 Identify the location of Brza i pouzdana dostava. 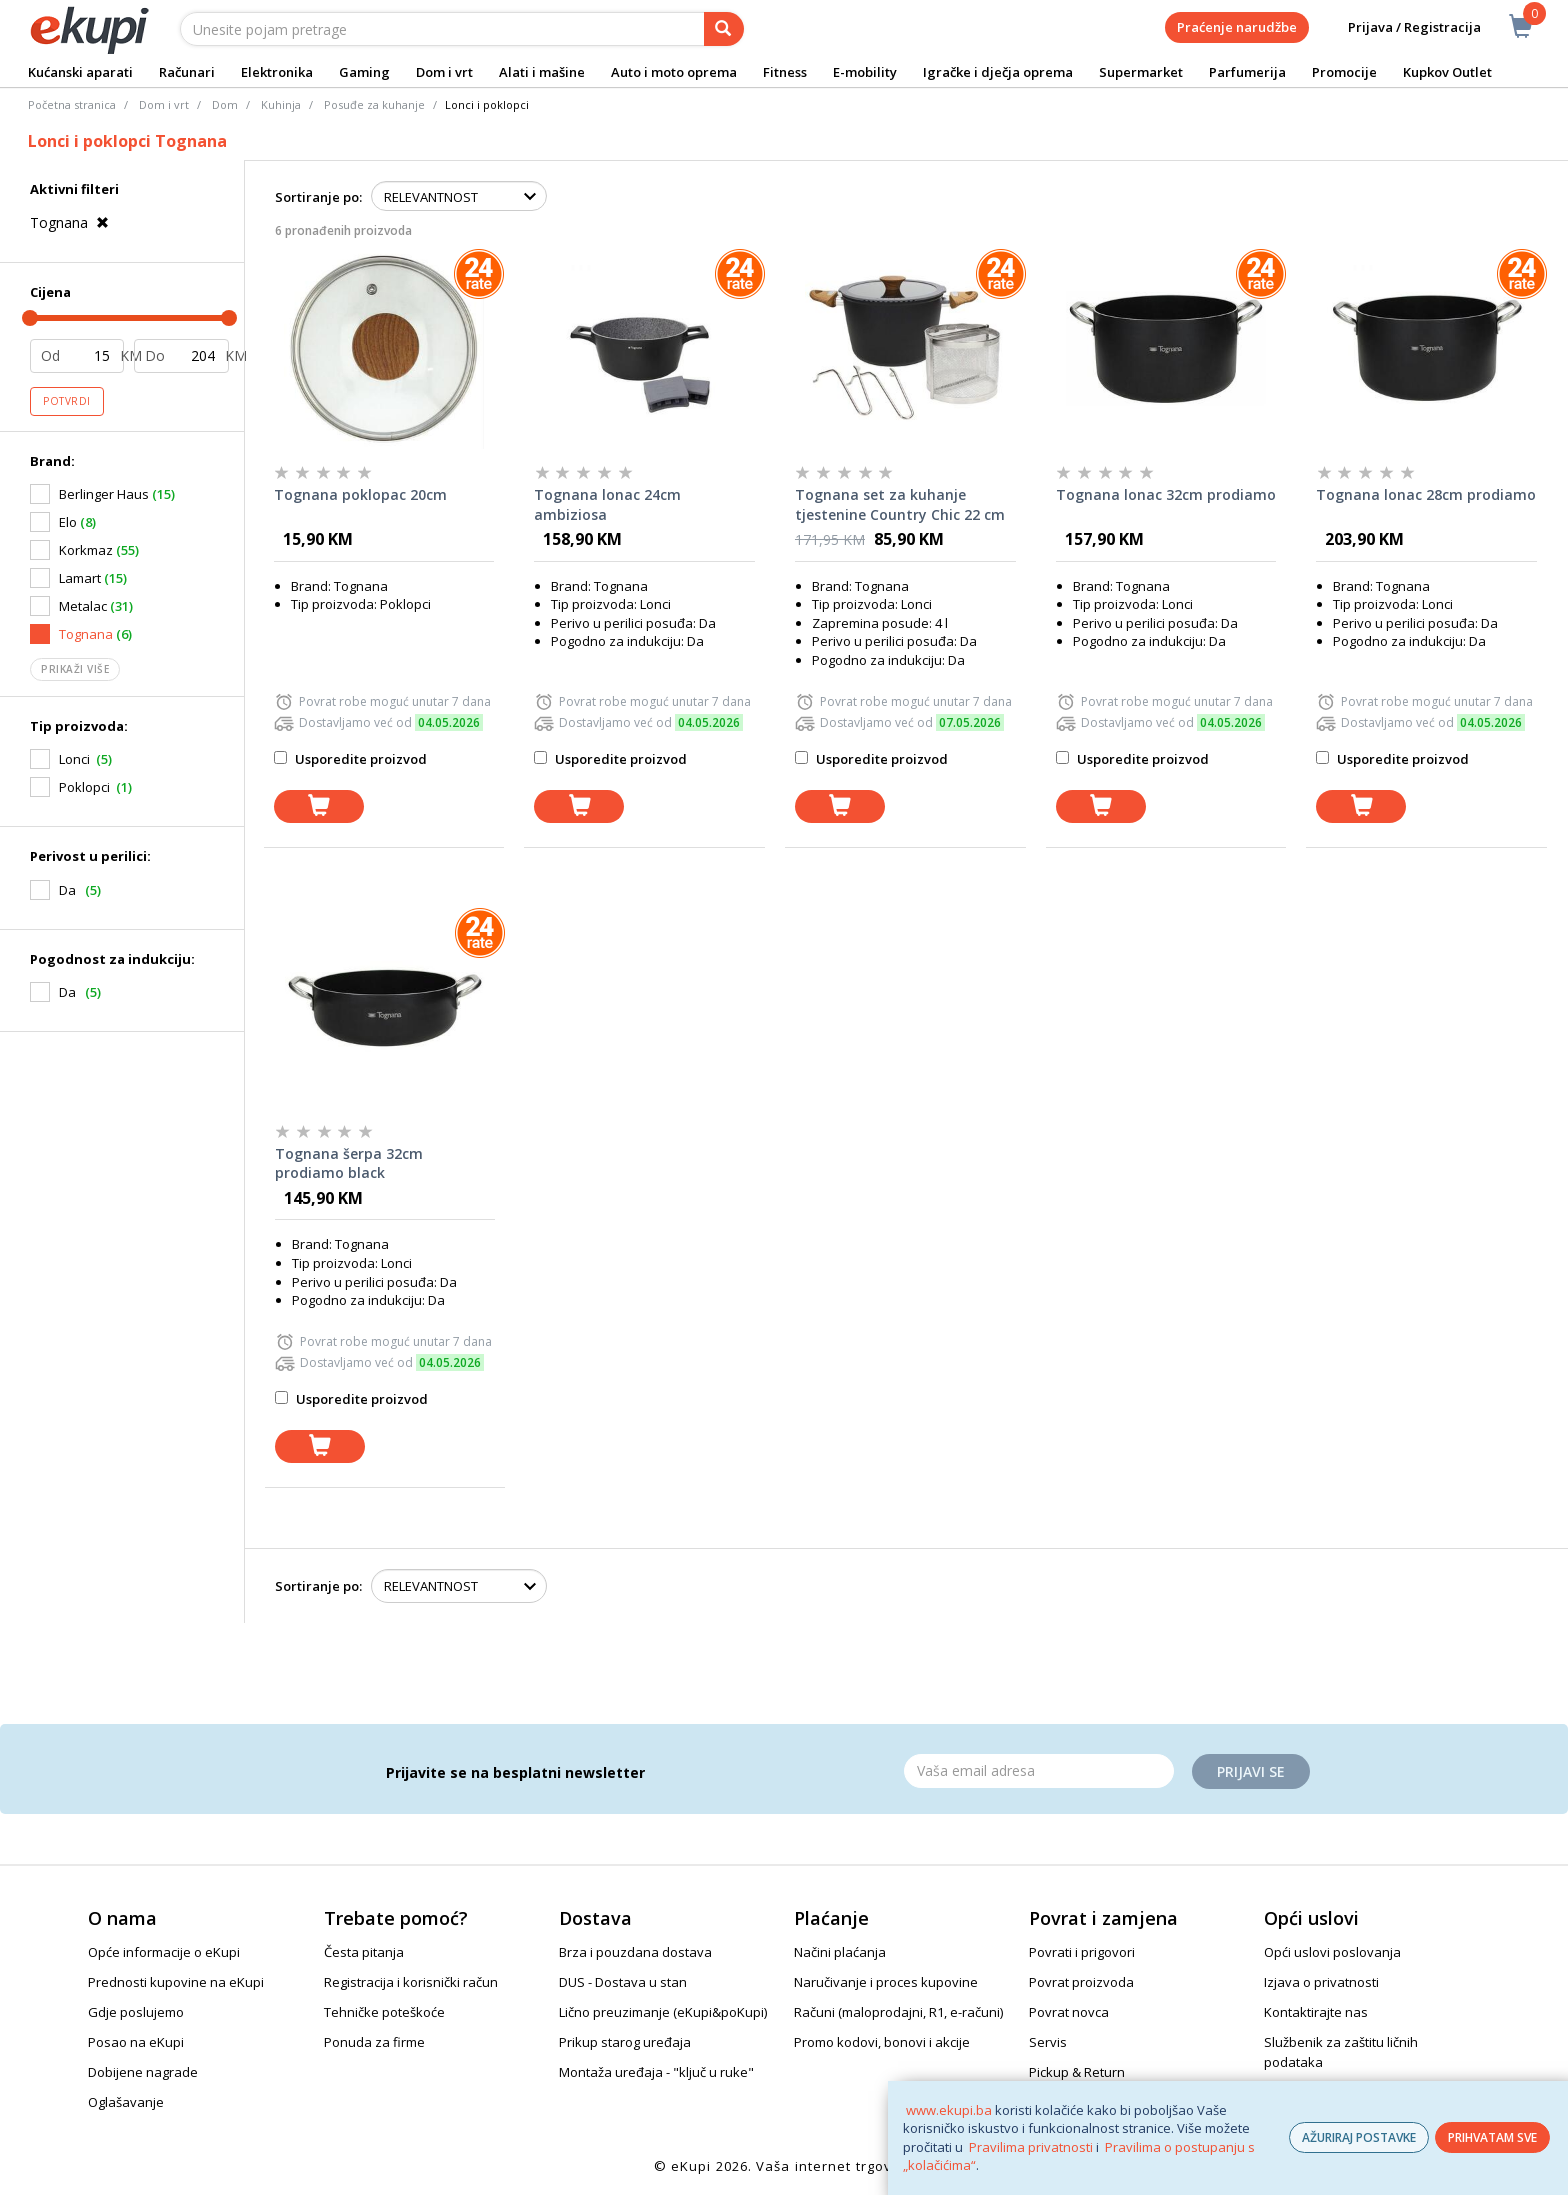
(635, 1952).